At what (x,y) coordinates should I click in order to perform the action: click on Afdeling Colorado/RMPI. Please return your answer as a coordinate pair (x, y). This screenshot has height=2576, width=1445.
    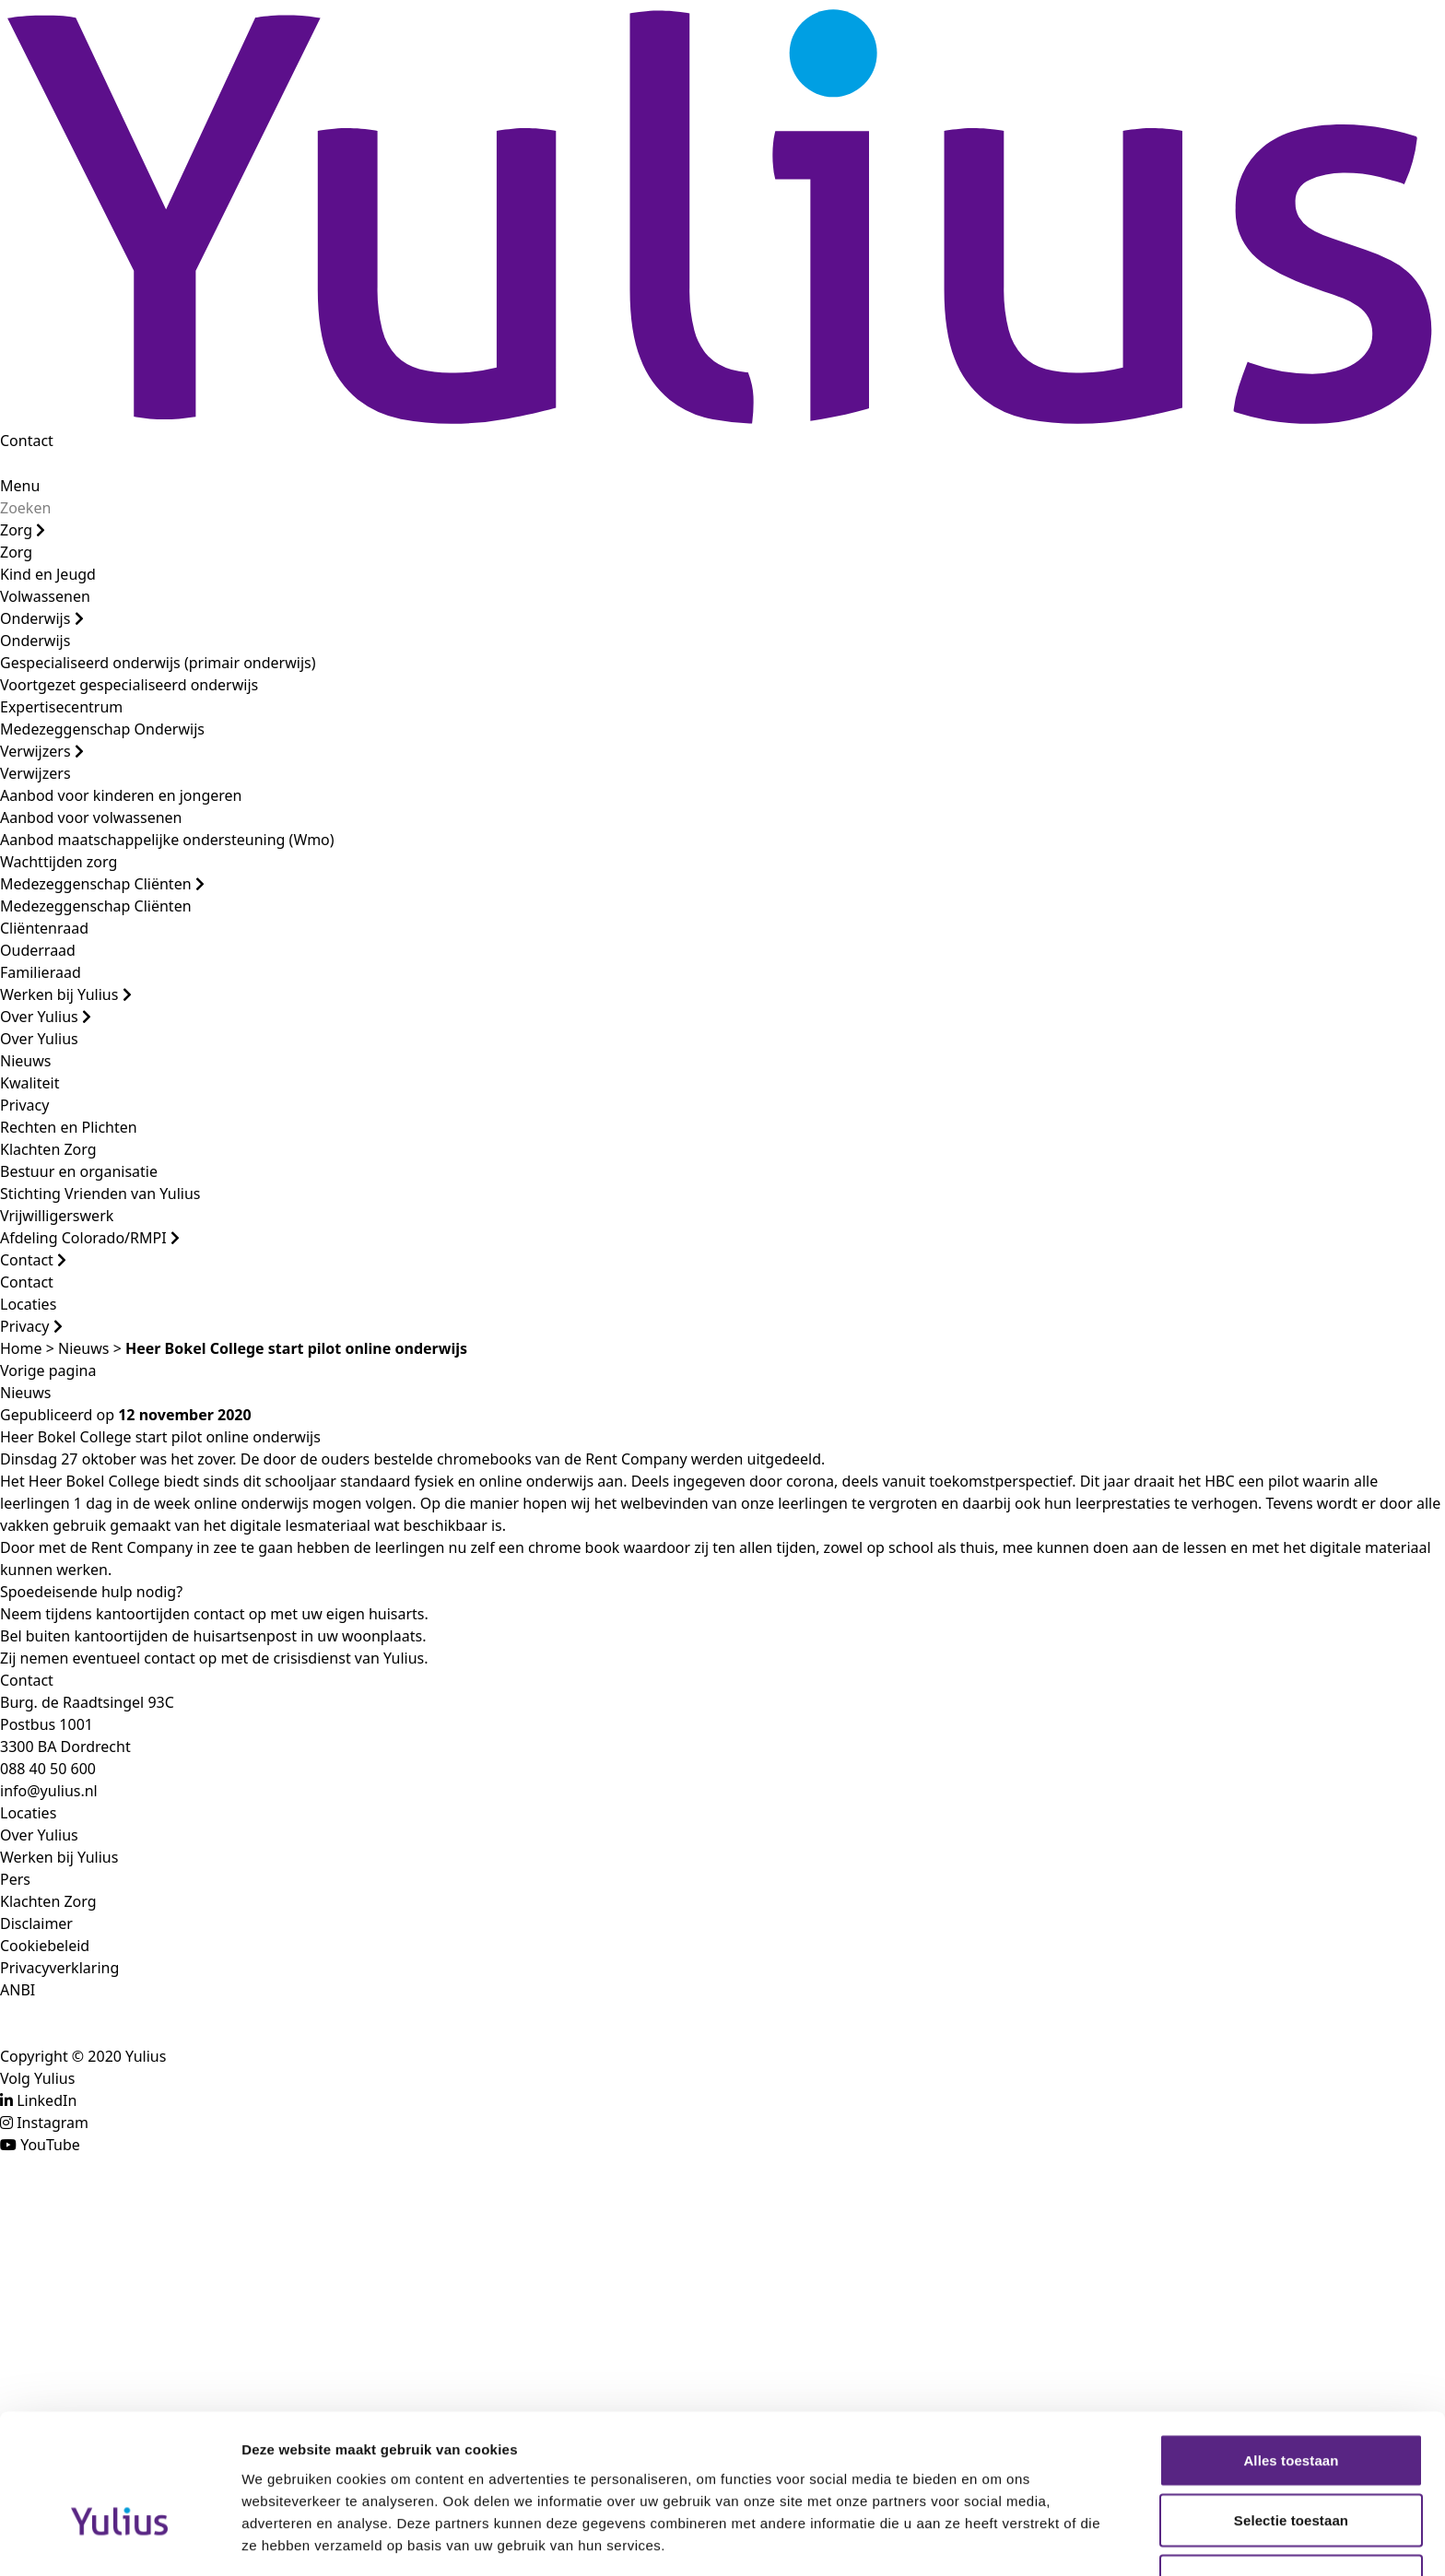
    Looking at the image, I should click on (90, 1238).